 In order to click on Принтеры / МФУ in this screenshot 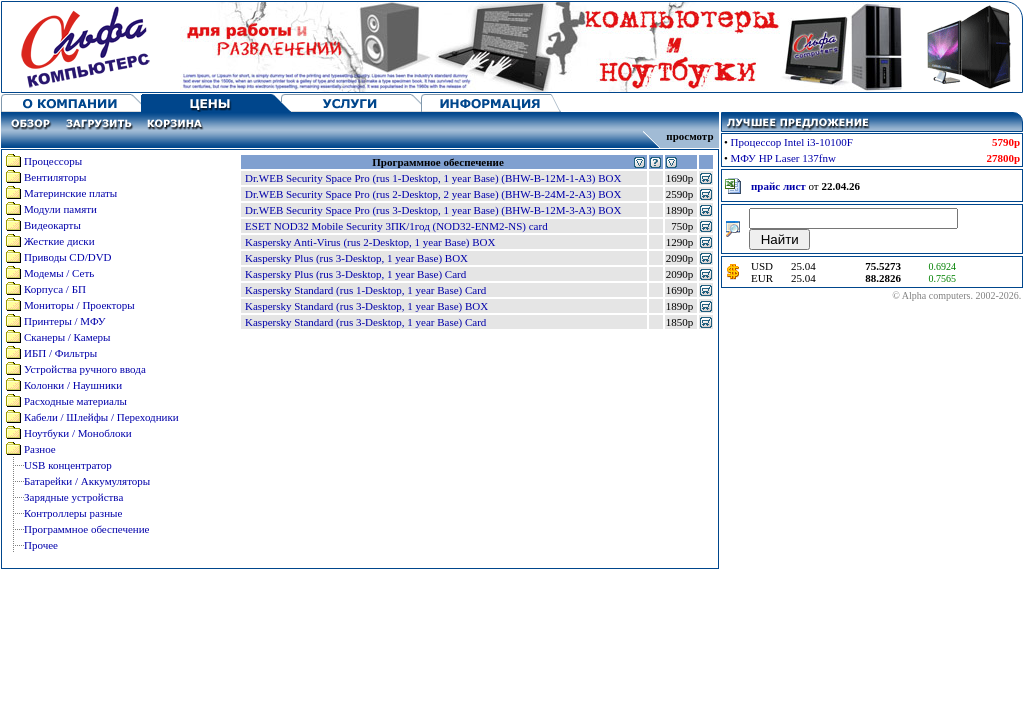, I will do `click(65, 321)`.